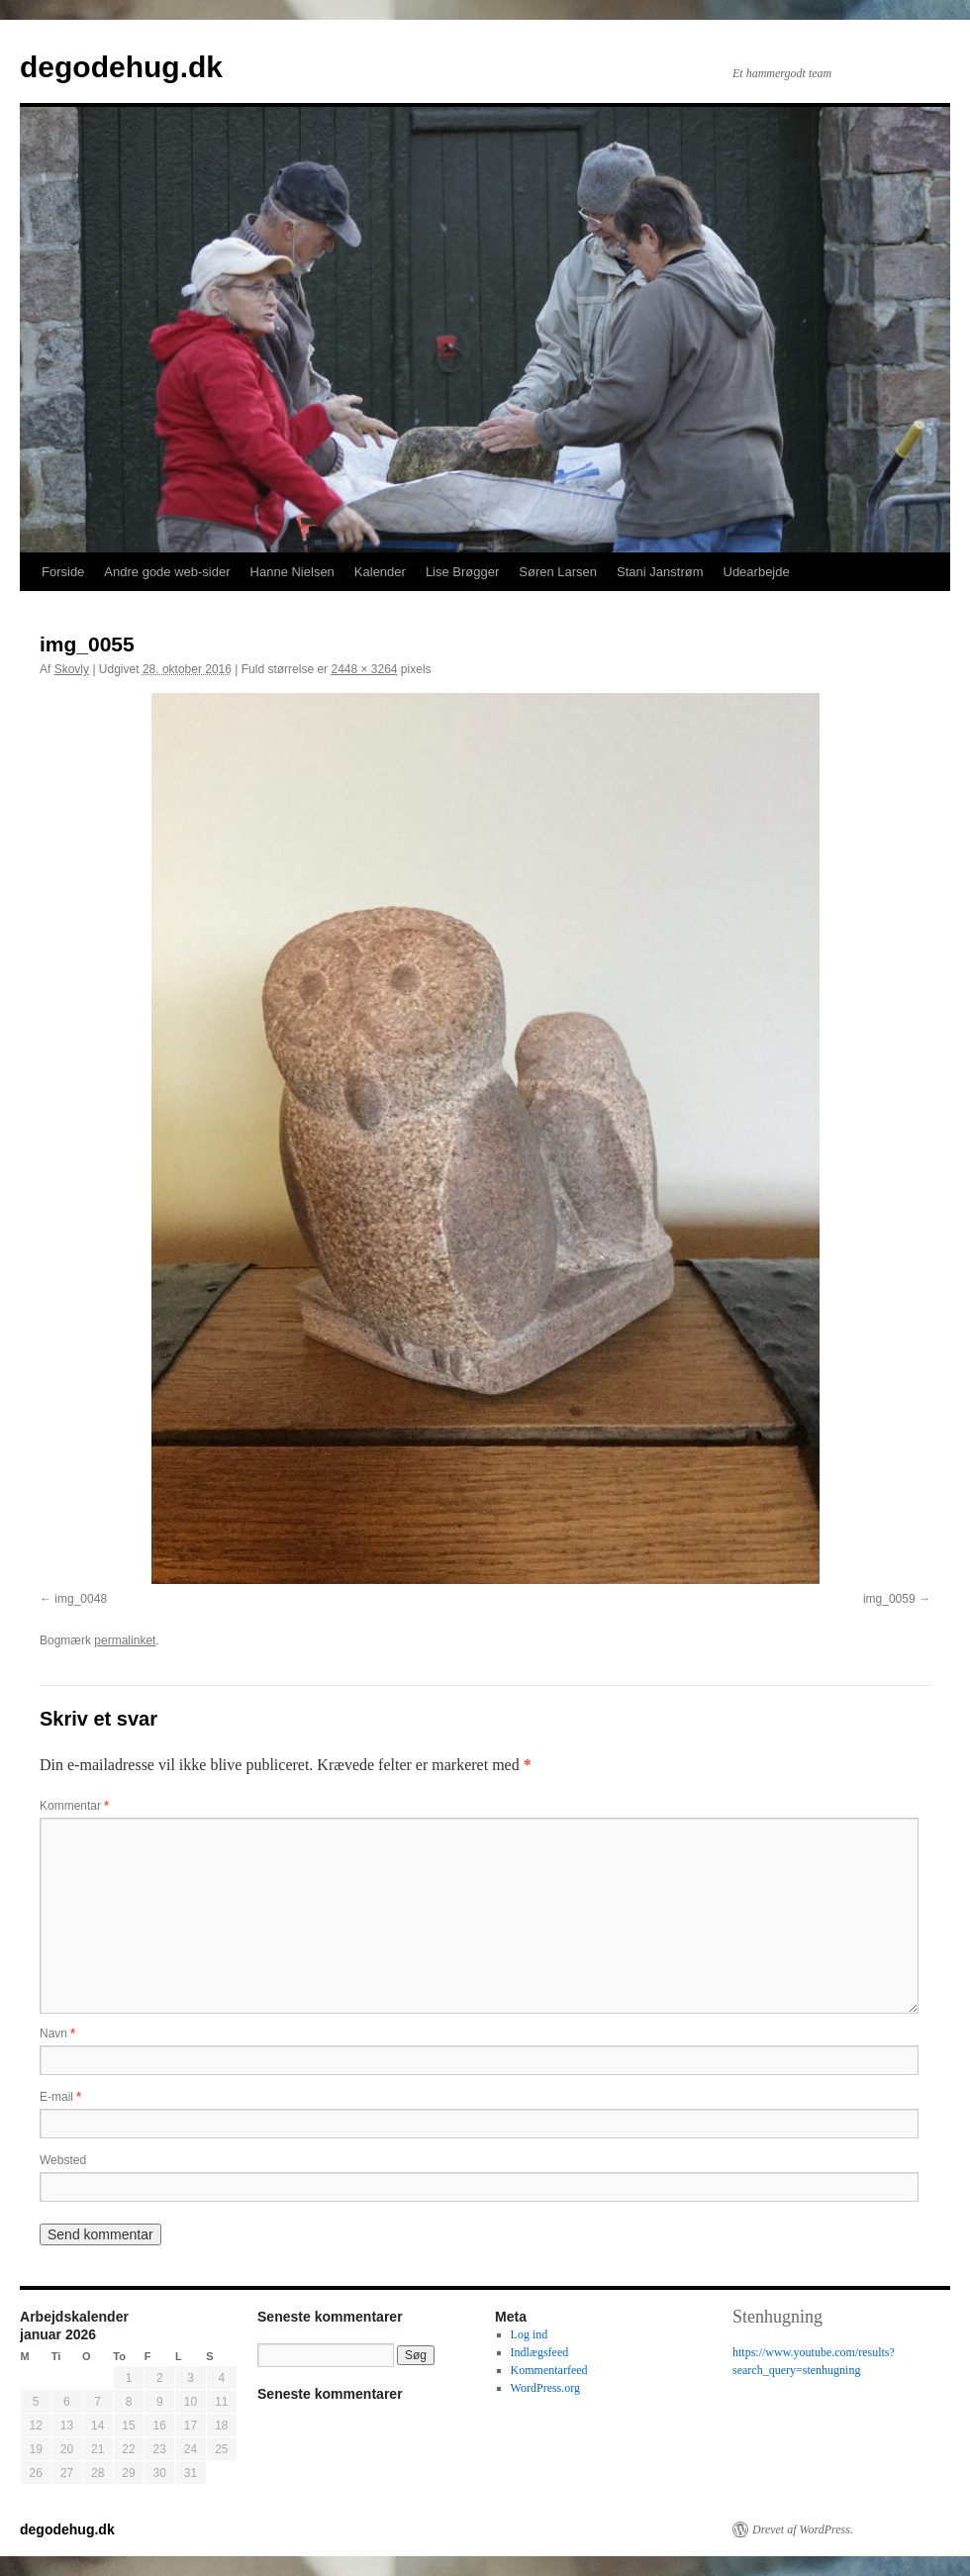 The width and height of the screenshot is (970, 2576). I want to click on Andre gode web-sider, so click(167, 571).